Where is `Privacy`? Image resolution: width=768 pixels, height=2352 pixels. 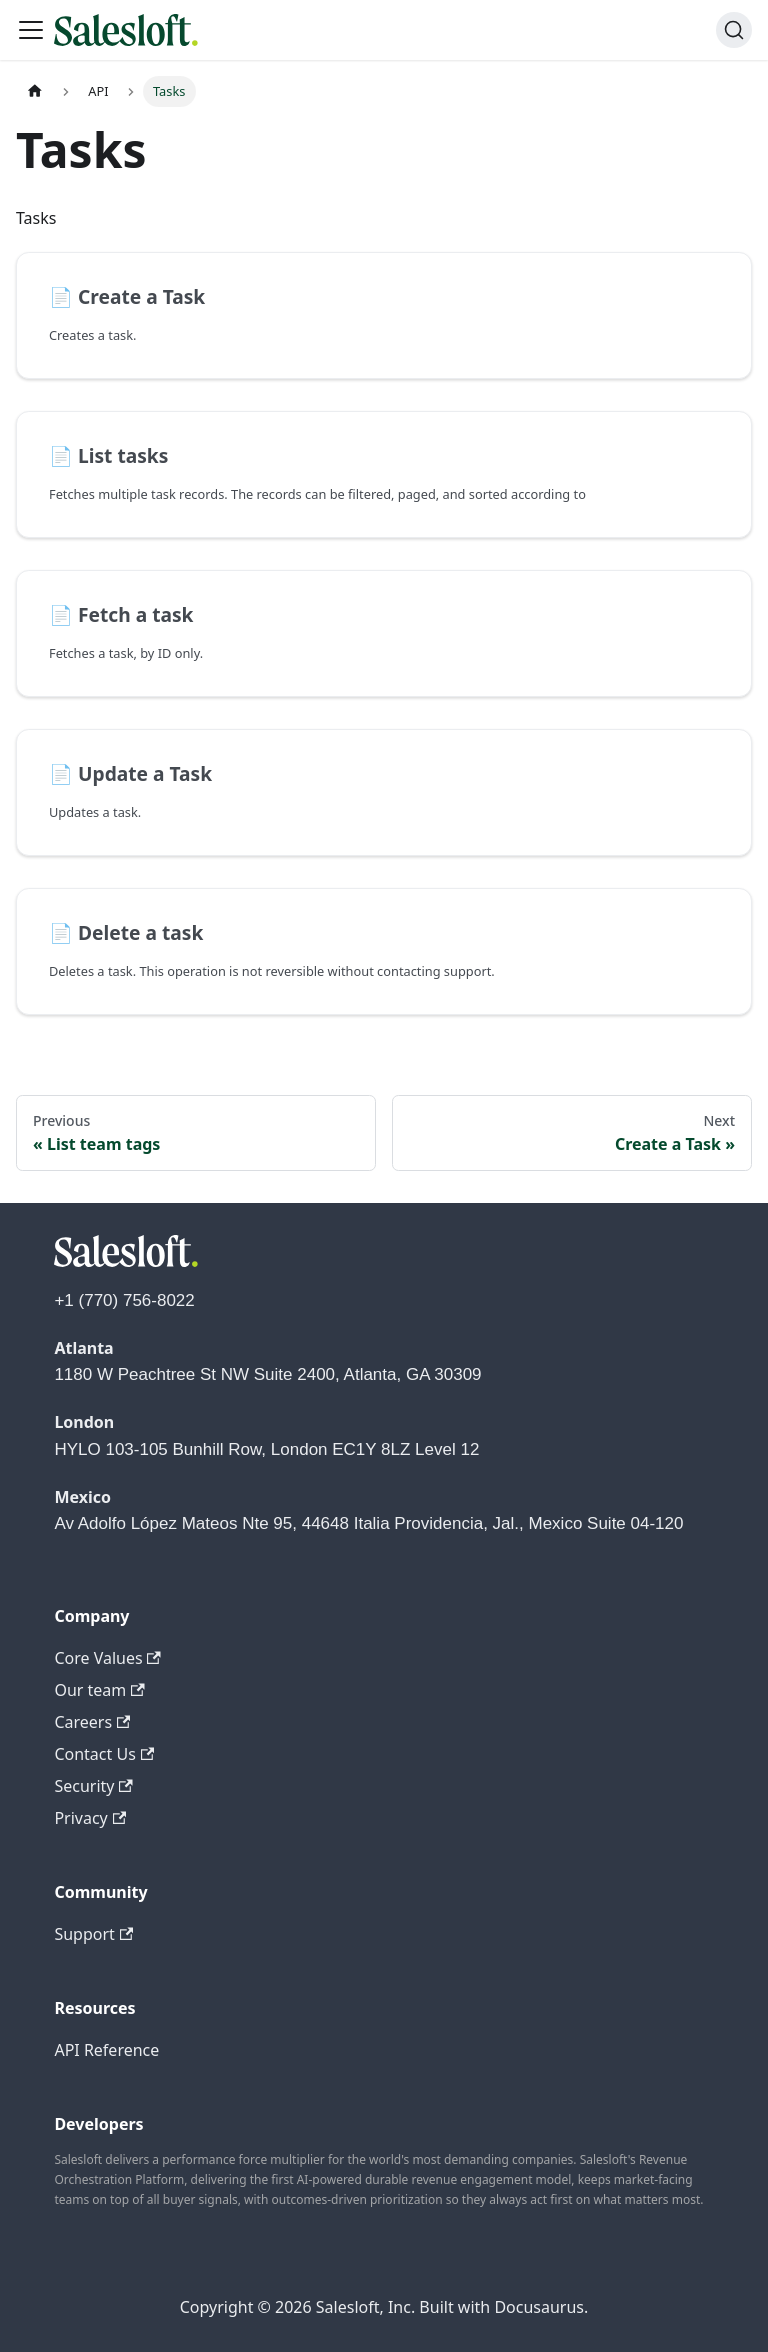 Privacy is located at coordinates (90, 1818).